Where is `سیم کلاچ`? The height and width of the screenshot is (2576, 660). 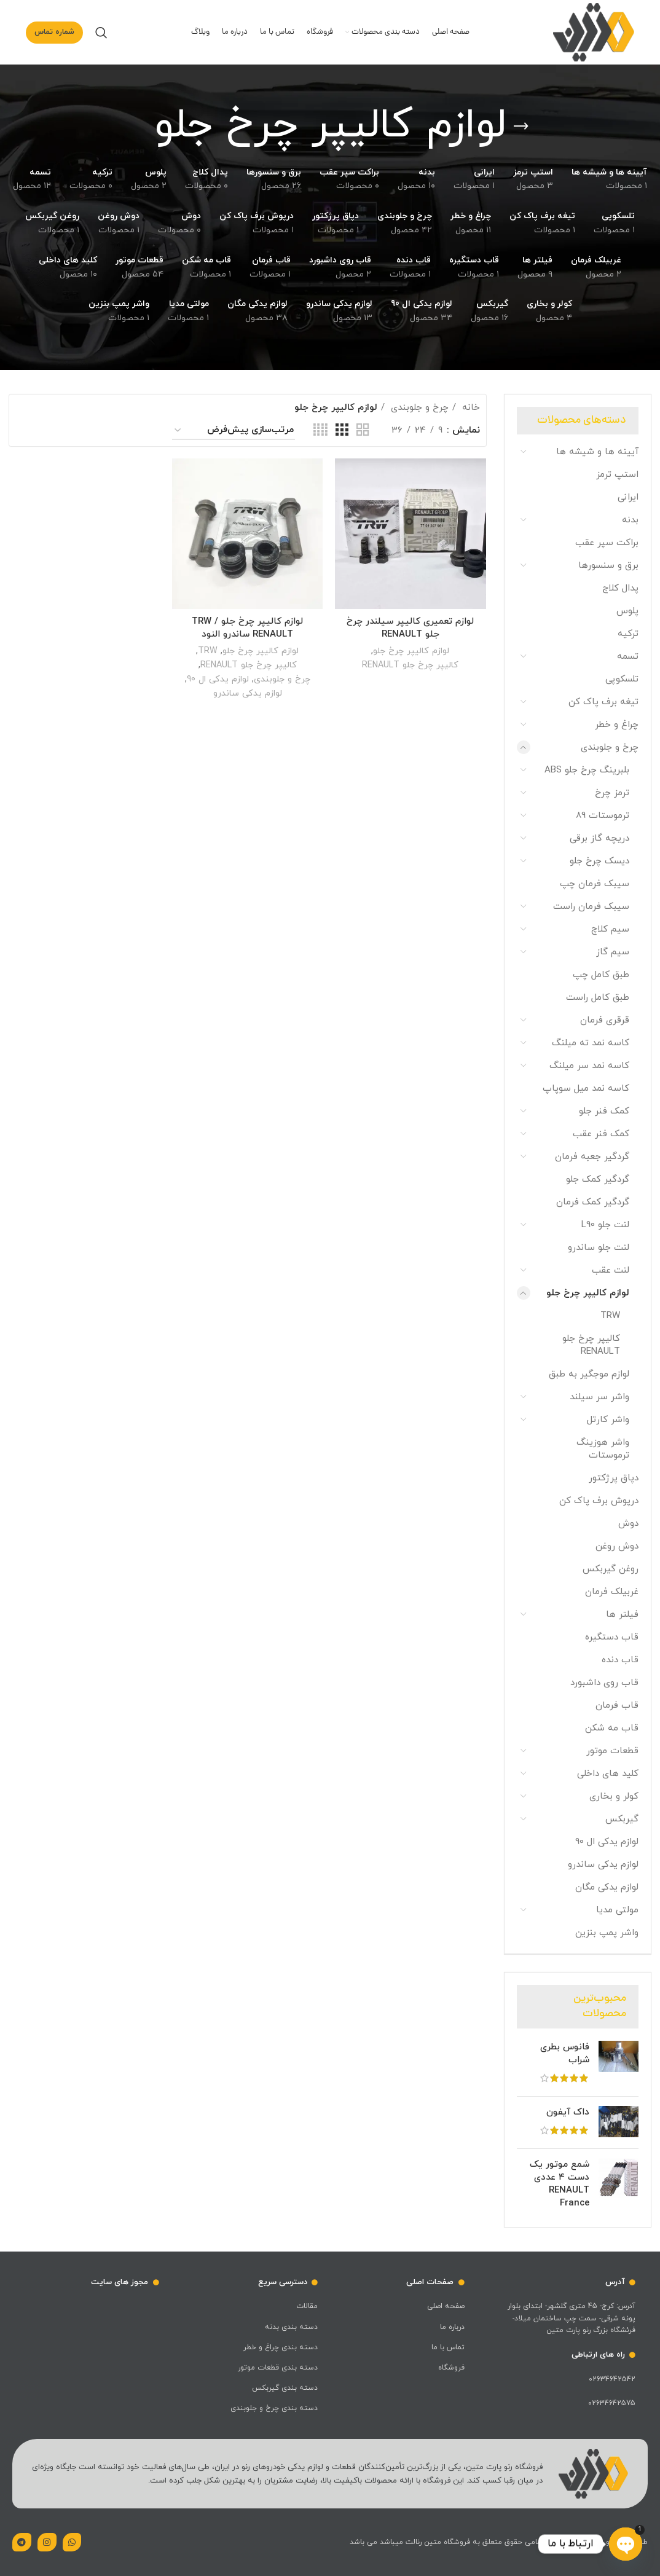
سیم کلاچ is located at coordinates (610, 929).